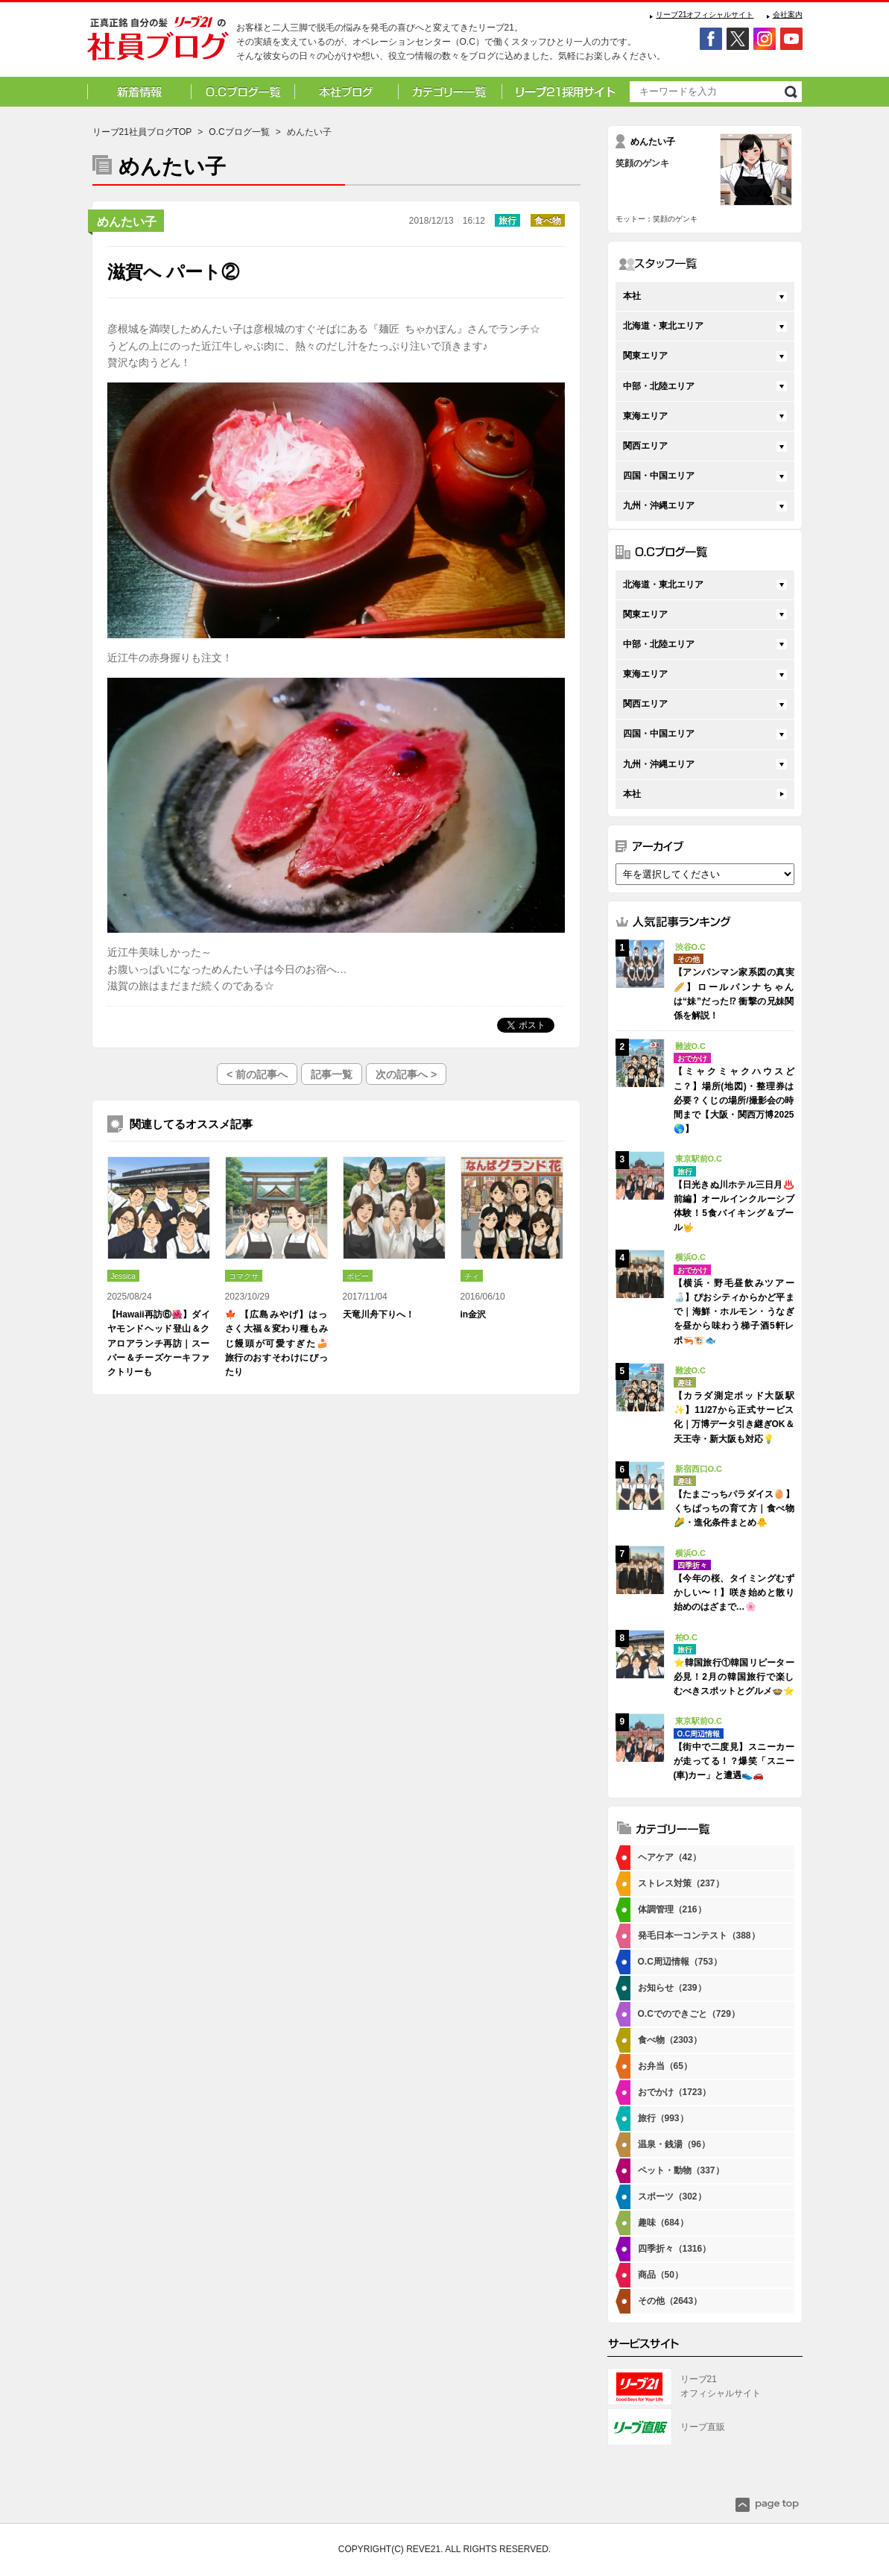 Image resolution: width=889 pixels, height=2576 pixels. I want to click on 四季折々（1316）, so click(675, 2248).